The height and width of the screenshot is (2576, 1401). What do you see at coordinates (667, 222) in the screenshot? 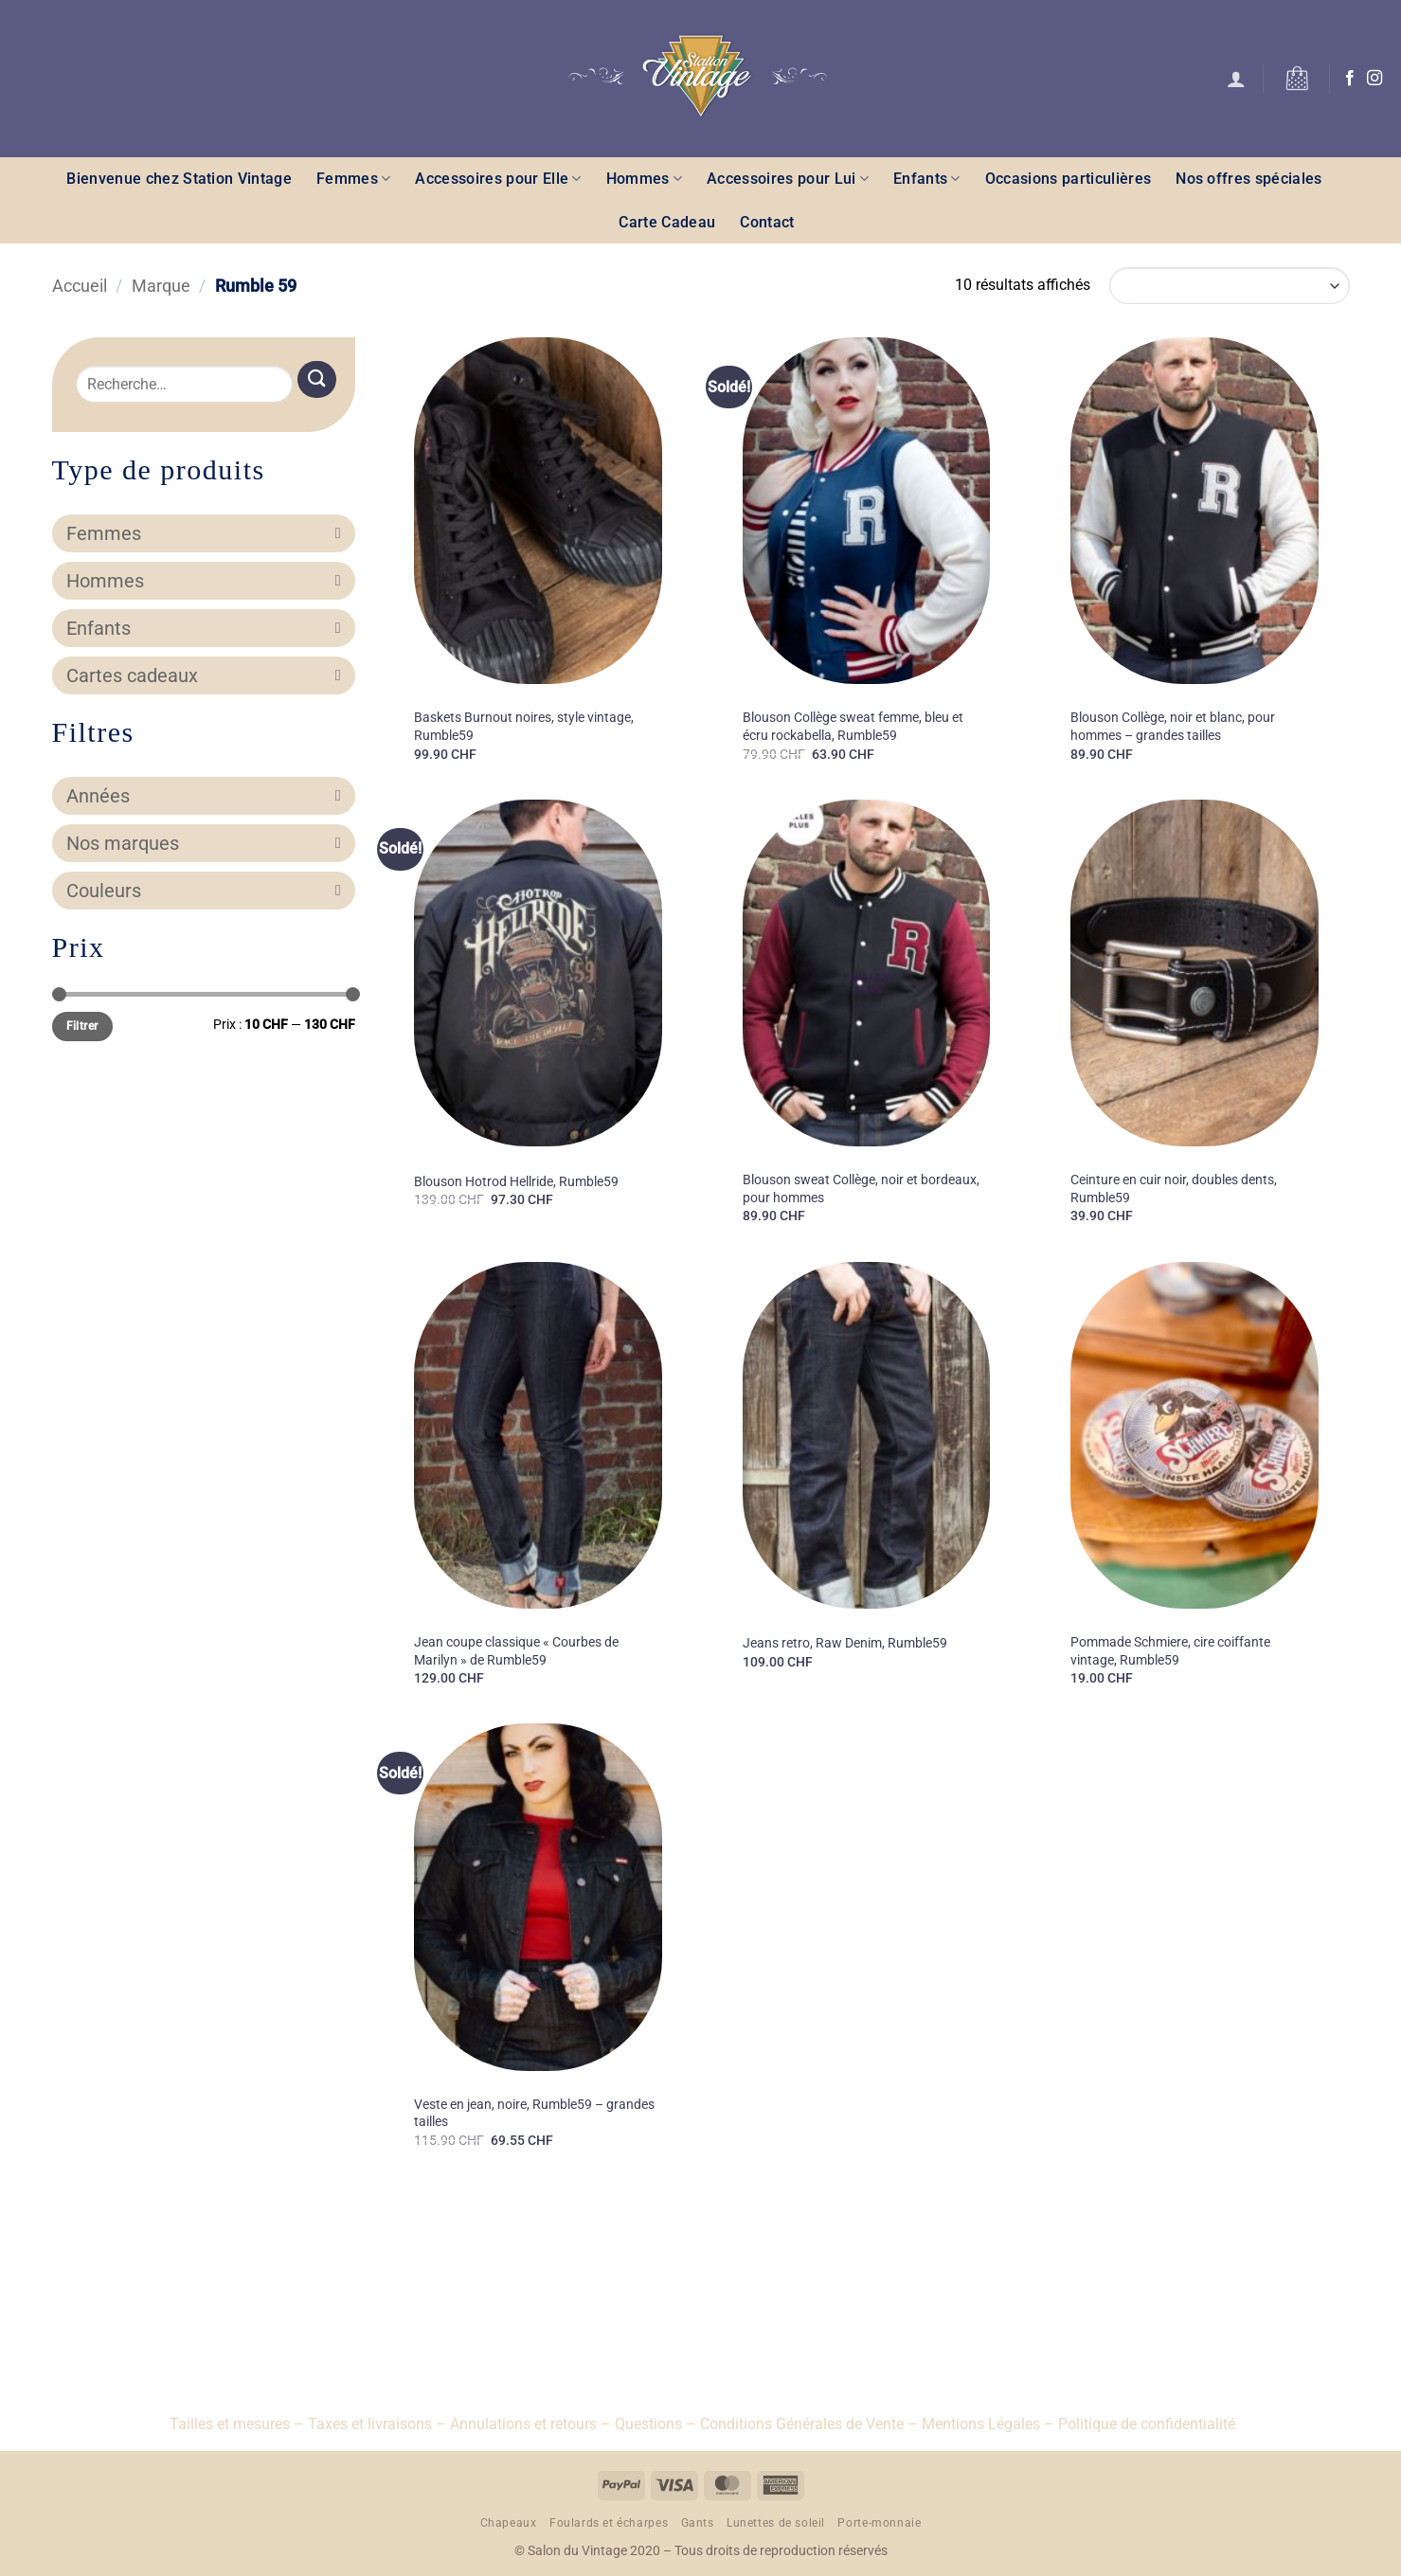
I see `Carte Cadeau` at bounding box center [667, 222].